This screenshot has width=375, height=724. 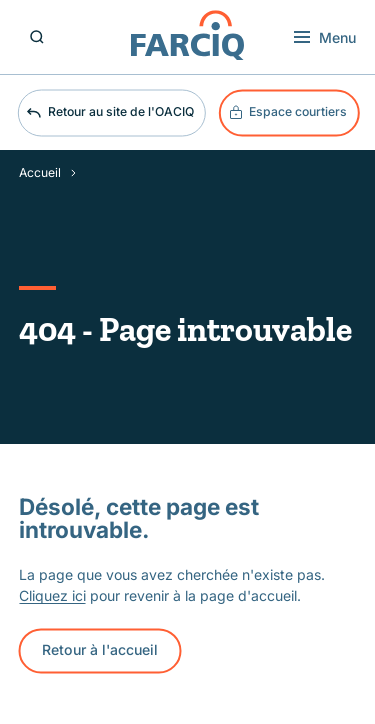 What do you see at coordinates (288, 112) in the screenshot?
I see `Espace courtiers` at bounding box center [288, 112].